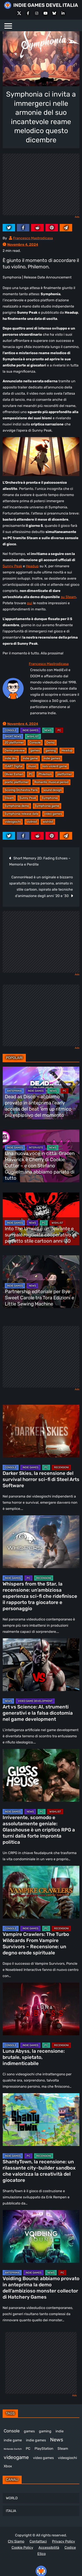 This screenshot has height=2576, width=82. What do you see at coordinates (12, 2498) in the screenshot?
I see `WORLD` at bounding box center [12, 2498].